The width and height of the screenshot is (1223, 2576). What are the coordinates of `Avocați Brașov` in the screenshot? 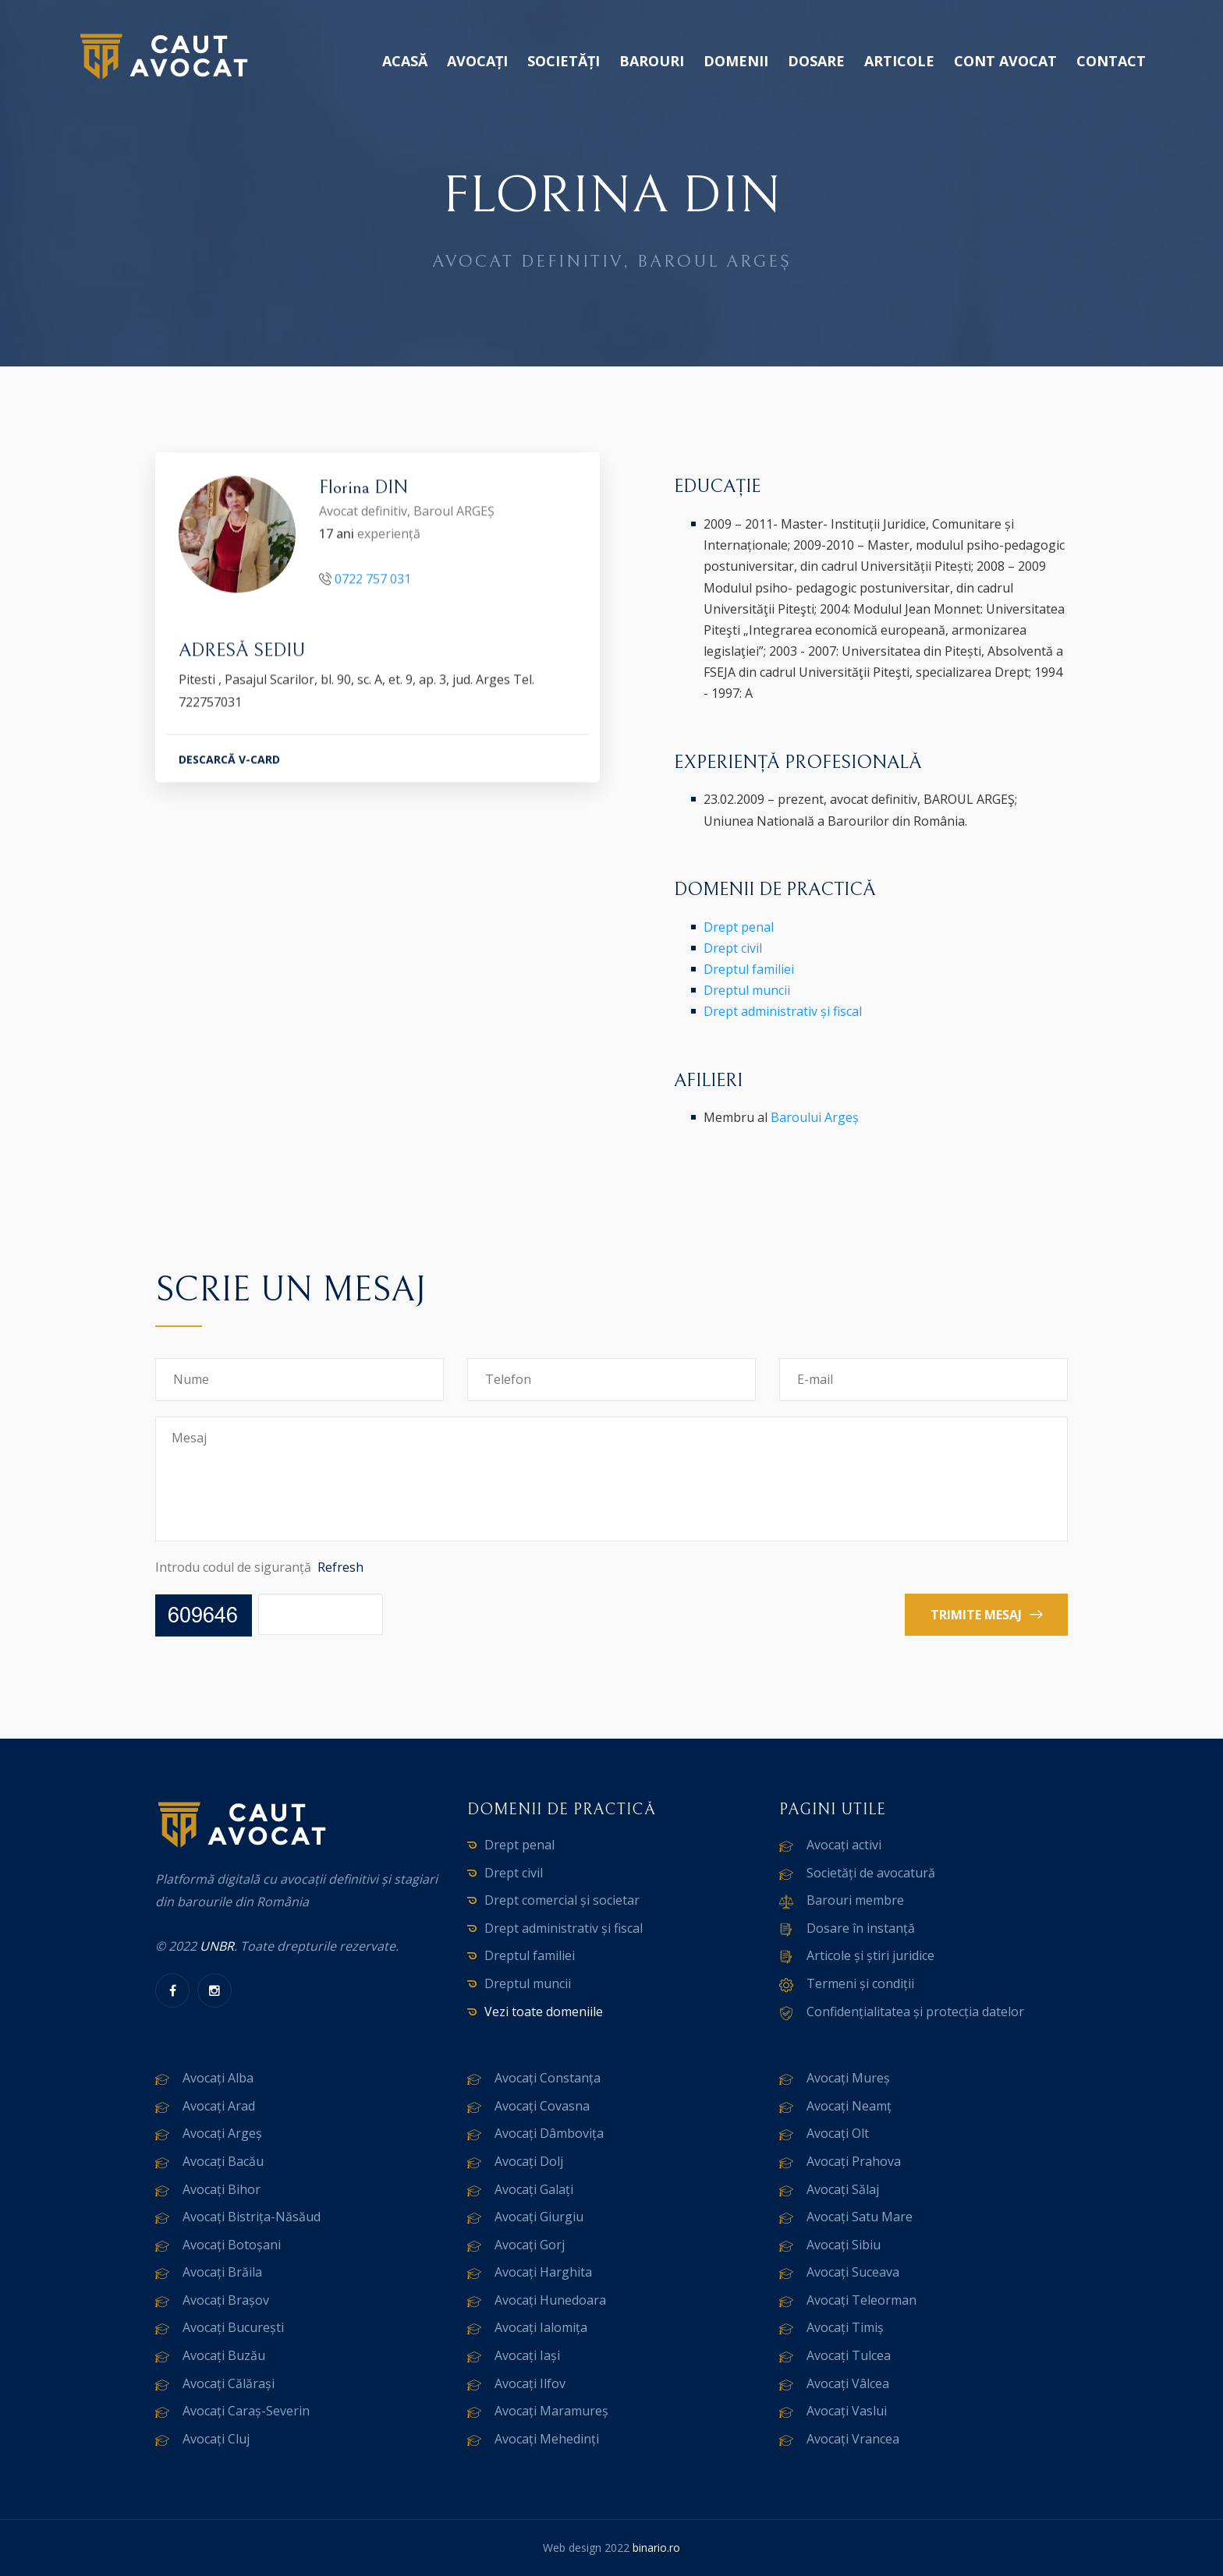 It's located at (226, 2300).